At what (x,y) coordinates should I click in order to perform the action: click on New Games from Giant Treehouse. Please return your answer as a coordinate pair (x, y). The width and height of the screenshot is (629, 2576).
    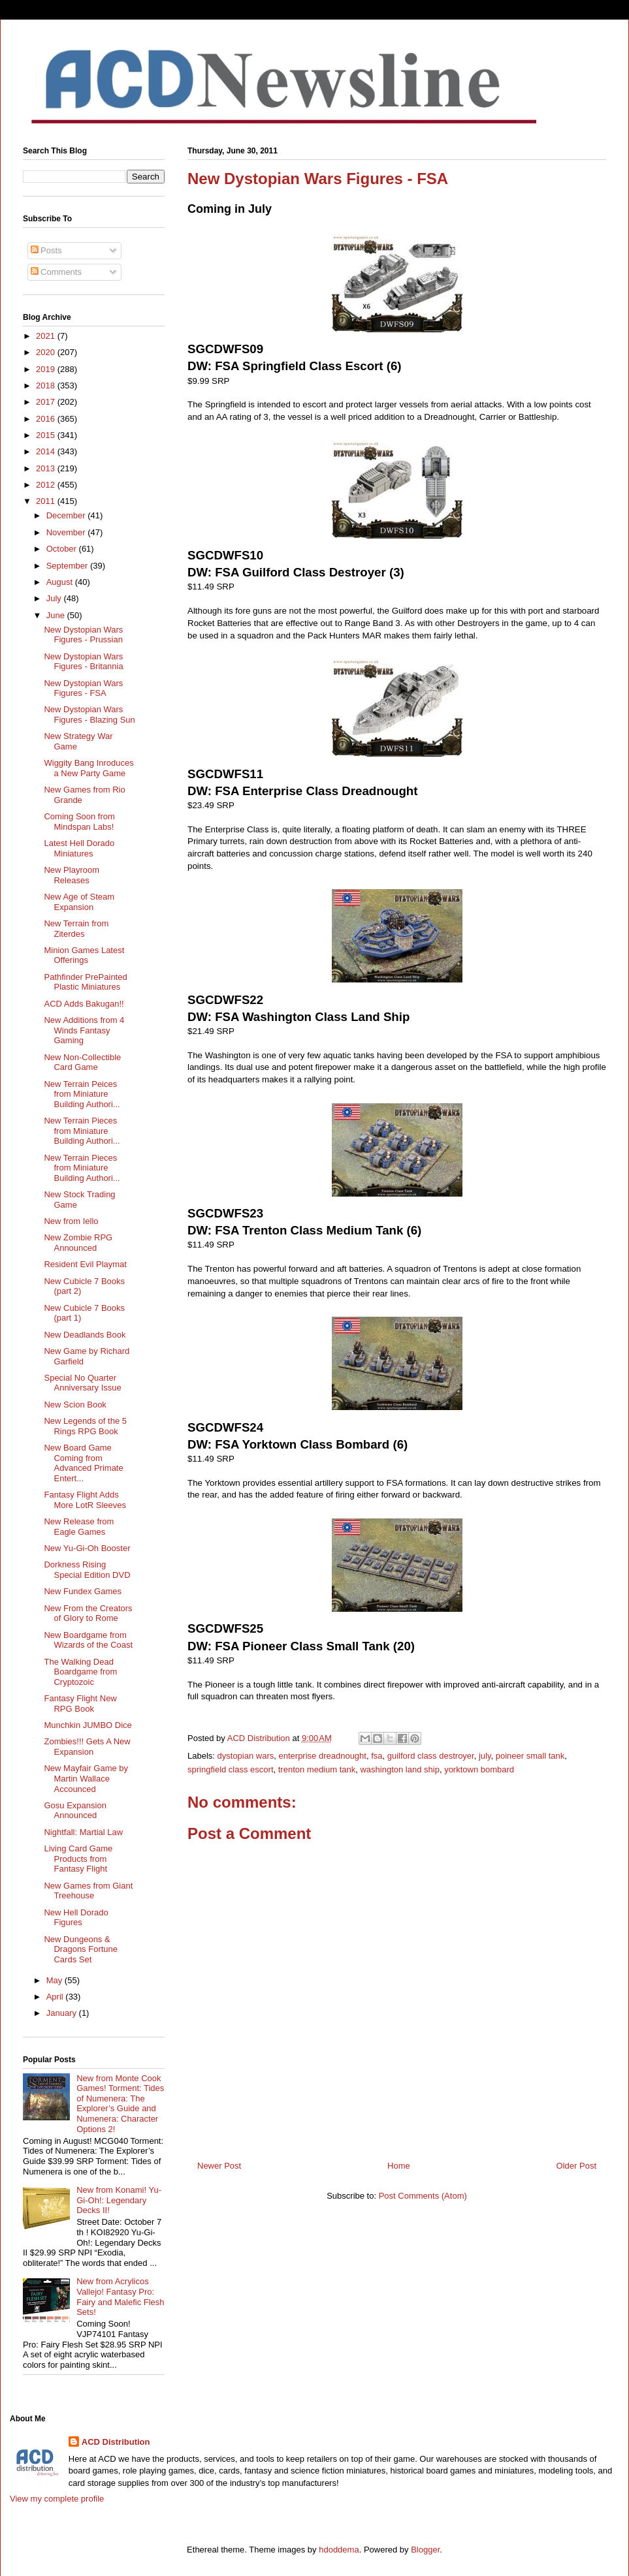
    Looking at the image, I should click on (88, 1891).